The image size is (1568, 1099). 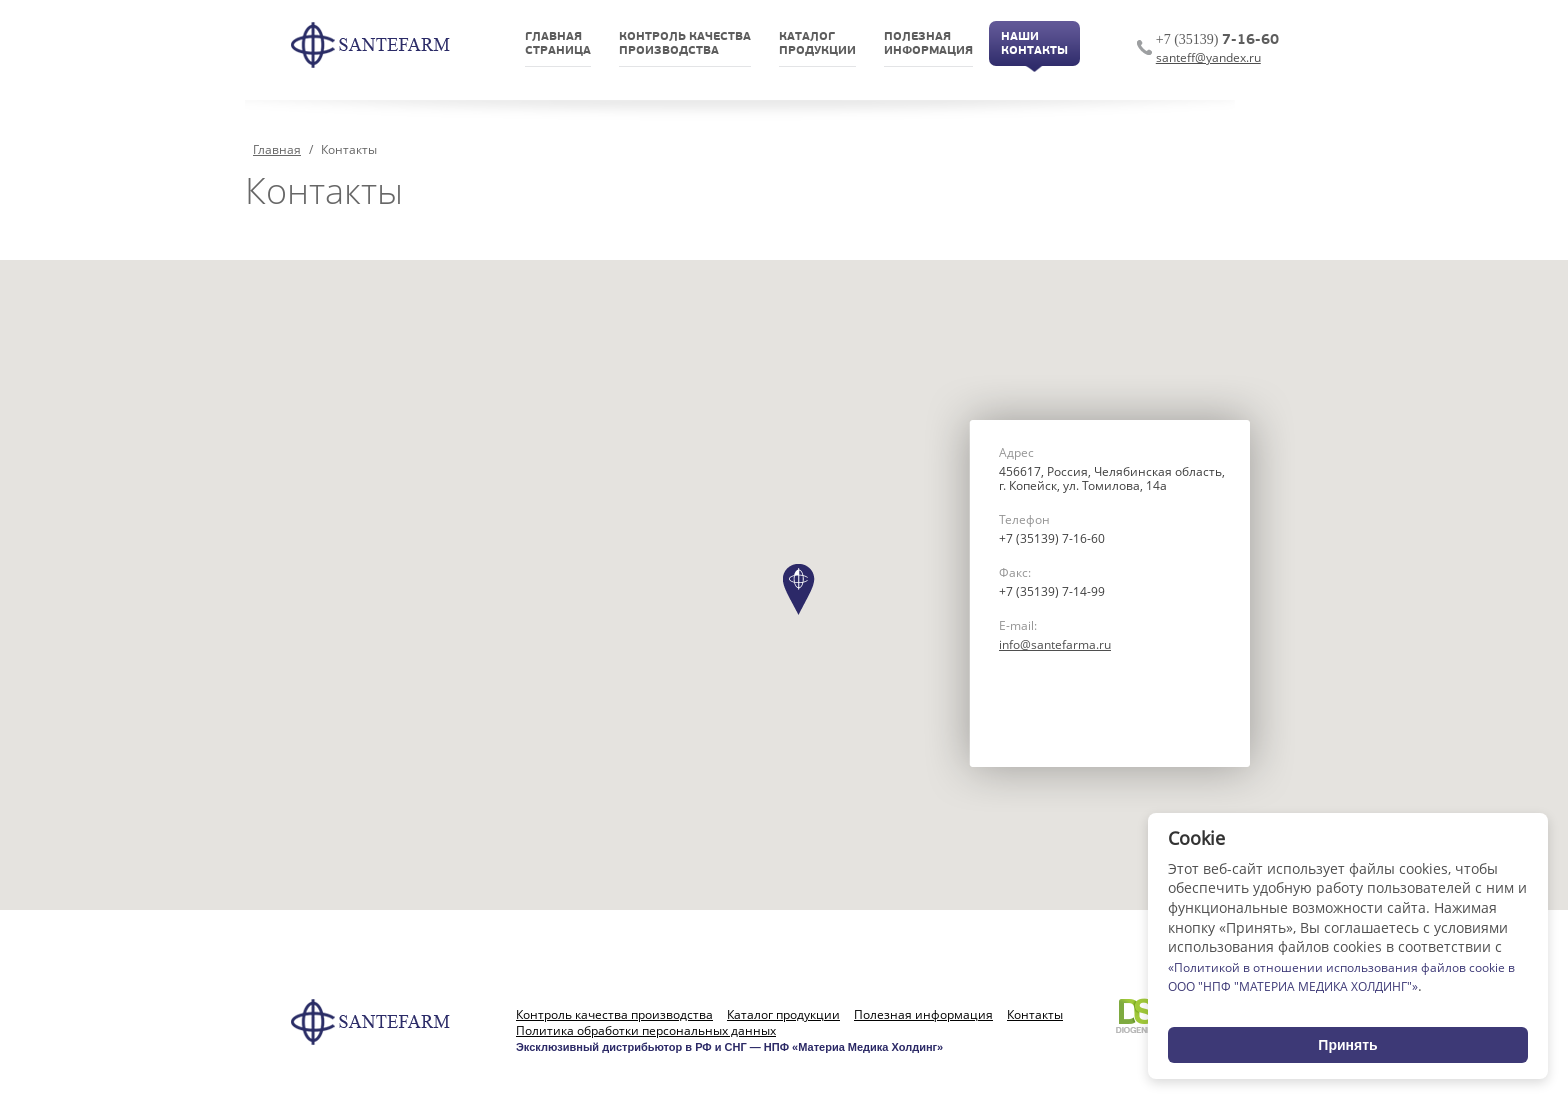 I want to click on info@santefarma.ru, so click(x=1055, y=644).